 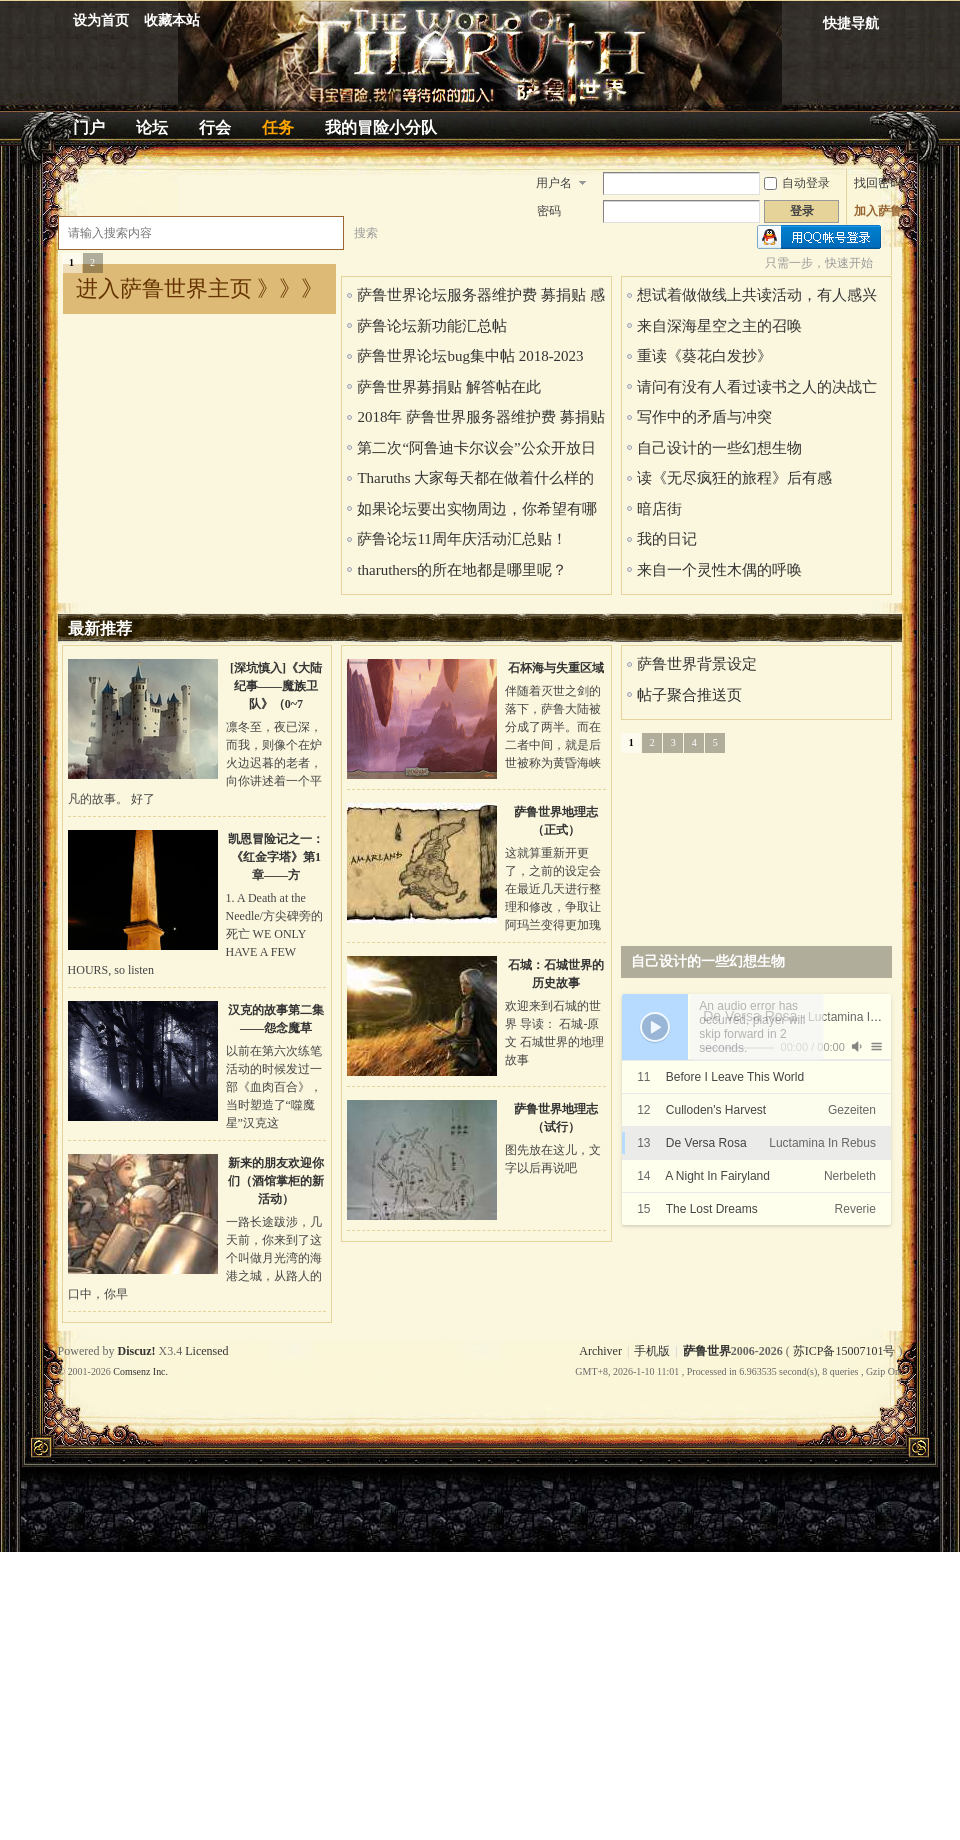 I want to click on 找回密码, so click(x=878, y=183).